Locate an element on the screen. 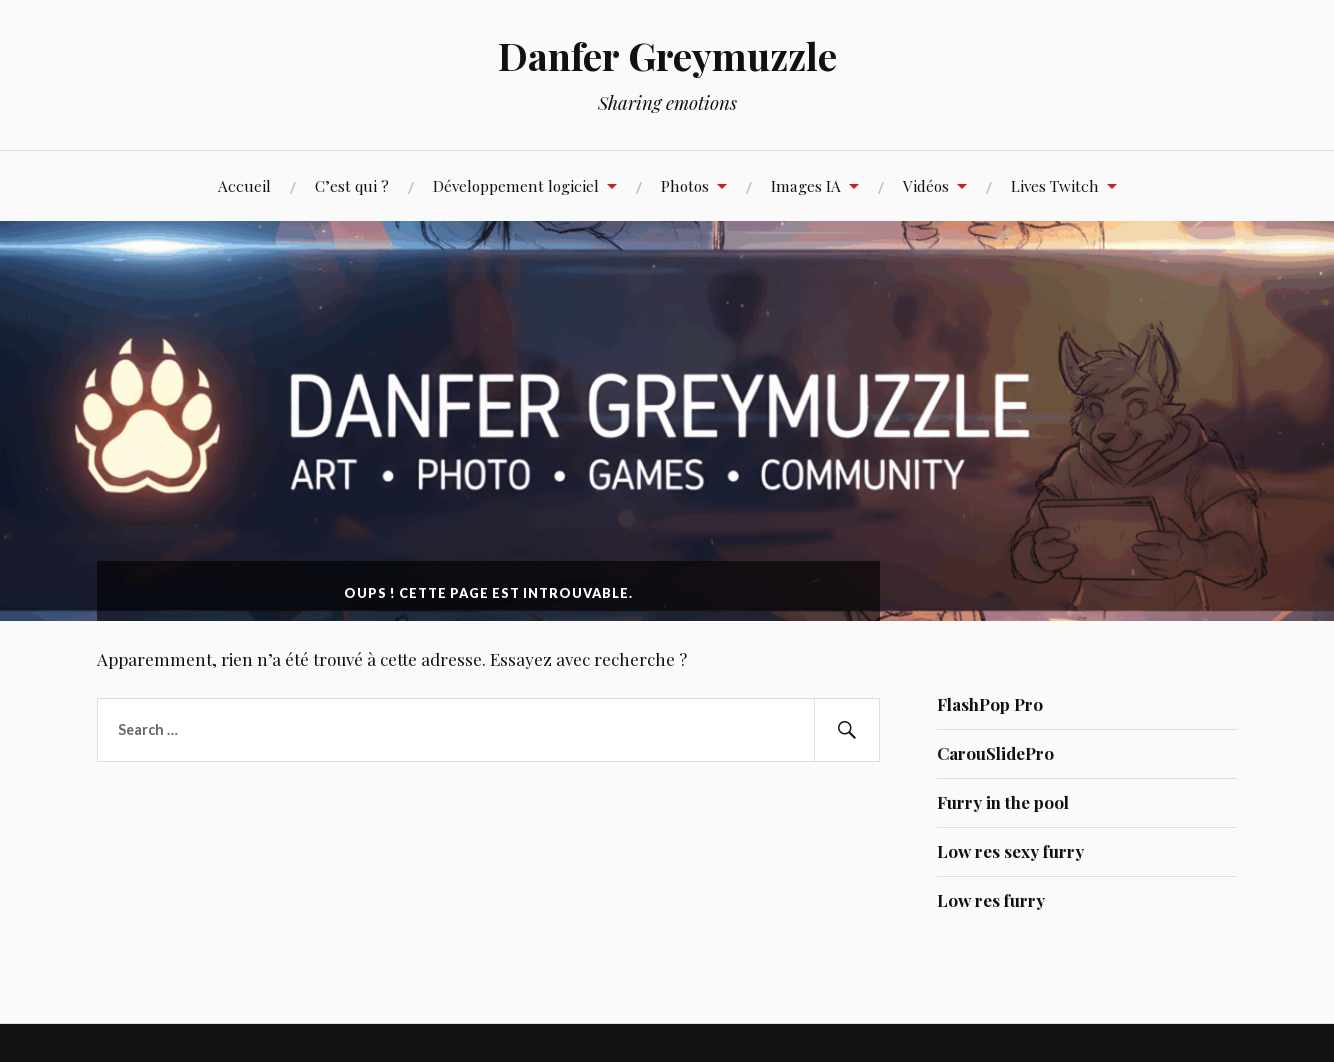  Low res furry is located at coordinates (991, 900).